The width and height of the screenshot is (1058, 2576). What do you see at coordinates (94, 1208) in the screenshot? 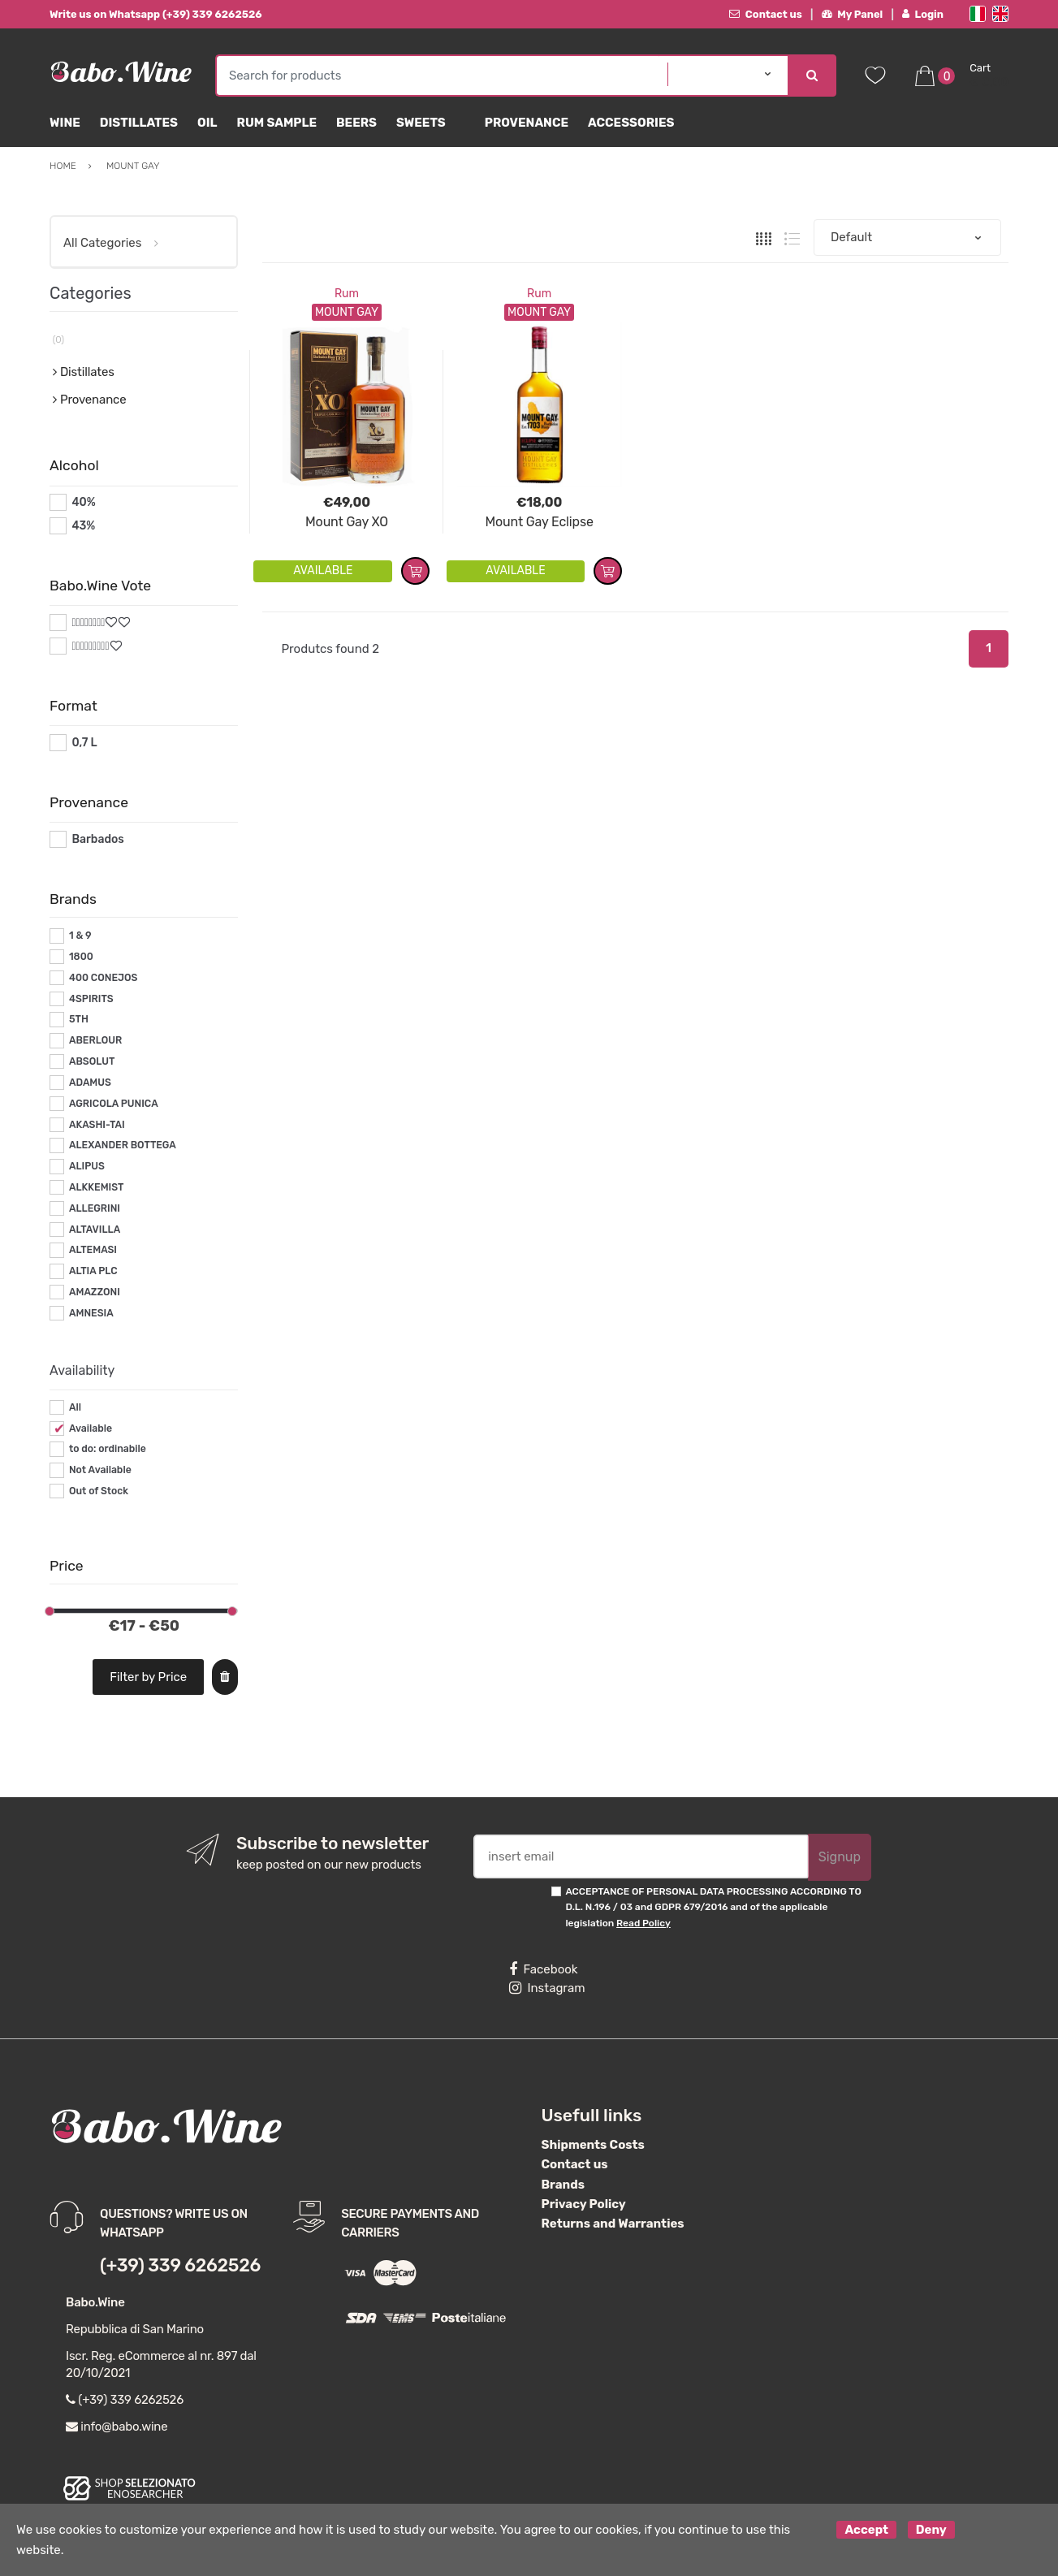
I see `ALLEGRINI` at bounding box center [94, 1208].